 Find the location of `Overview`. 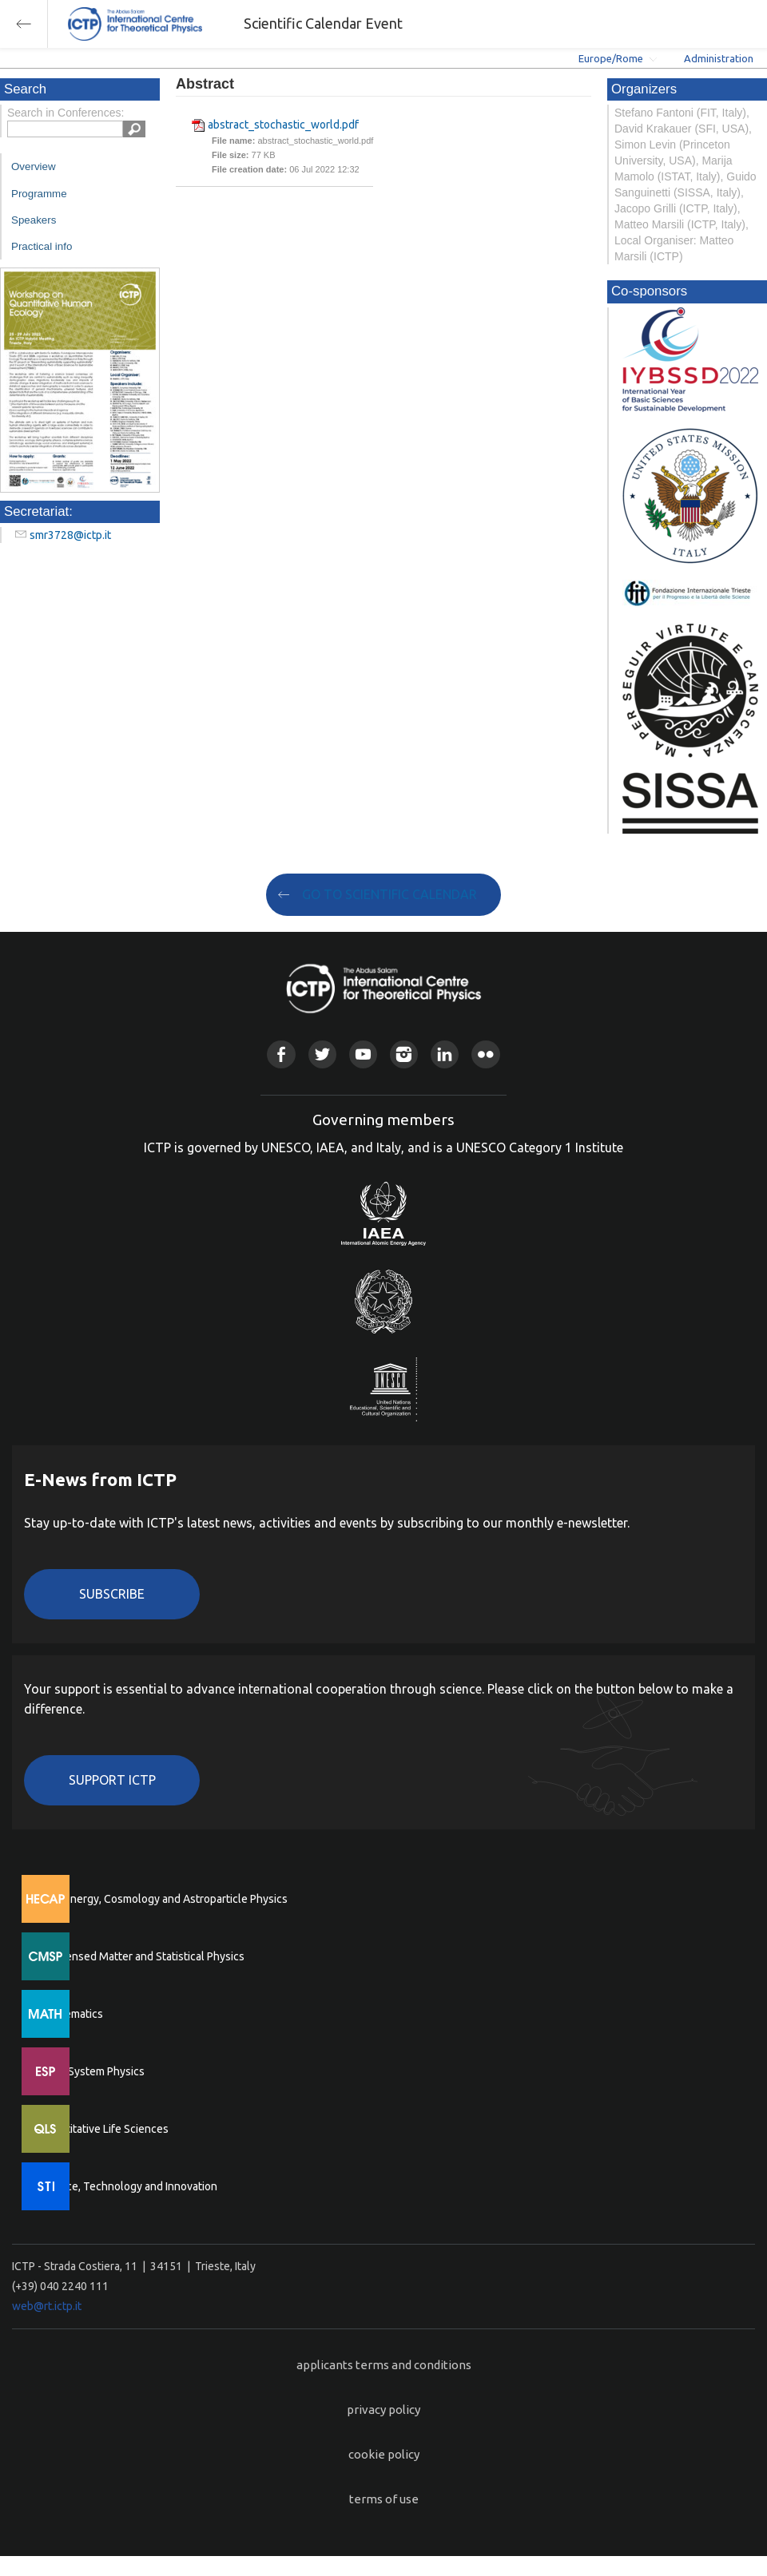

Overview is located at coordinates (33, 166).